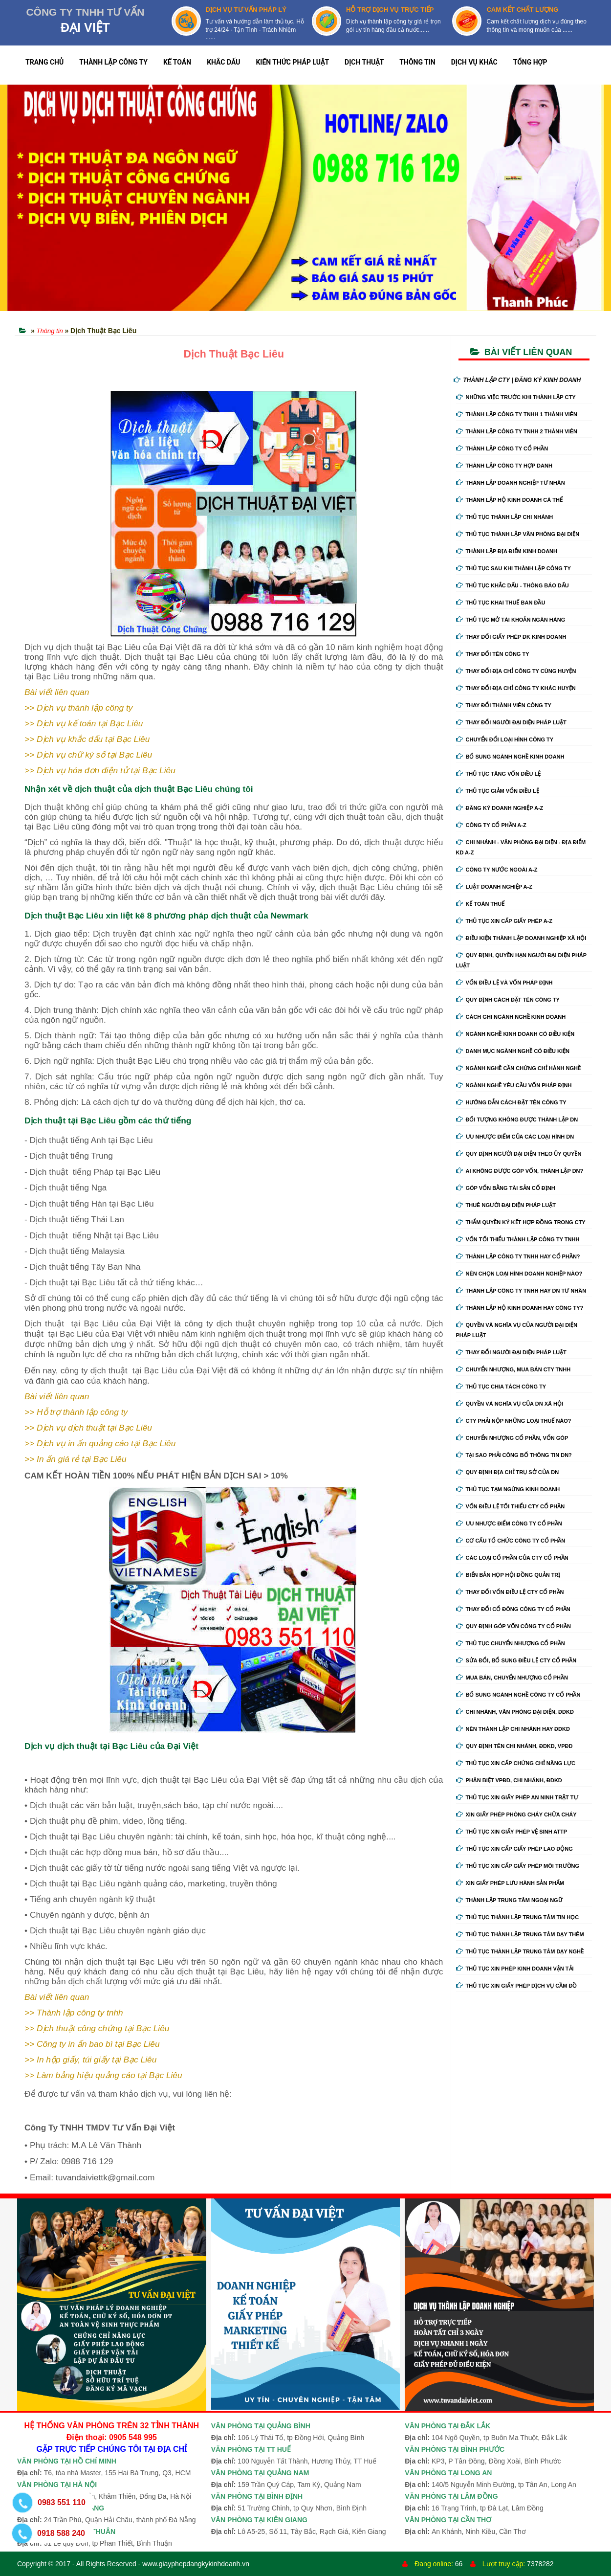  What do you see at coordinates (520, 1951) in the screenshot?
I see `Thủ tục thành lập trung tâm dạy nghề` at bounding box center [520, 1951].